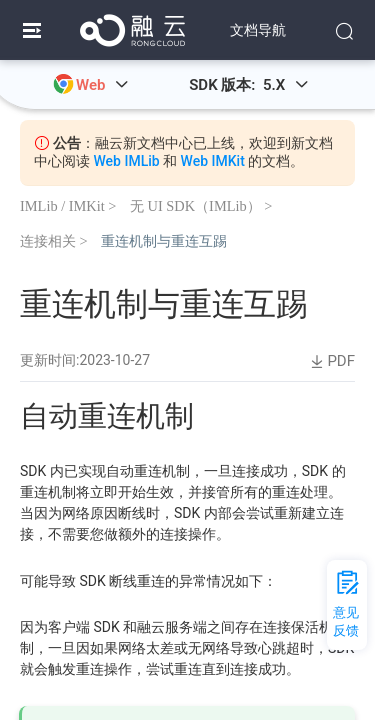 The width and height of the screenshot is (375, 720). Describe the element at coordinates (164, 240) in the screenshot. I see `重连机制与重连互踢` at that location.